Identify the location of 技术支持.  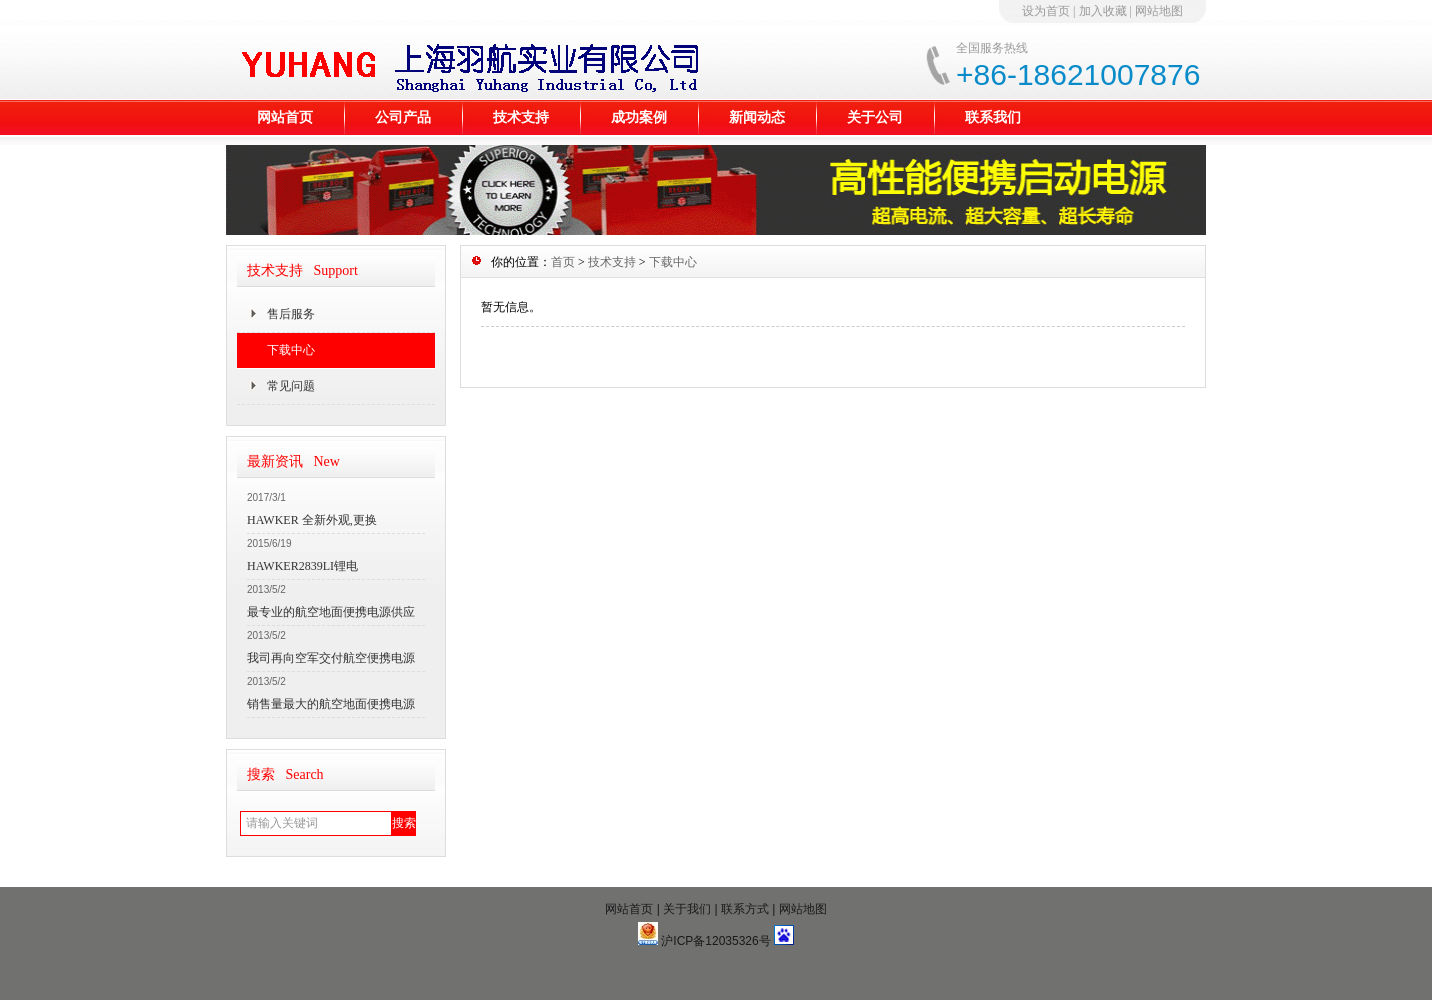
(521, 117).